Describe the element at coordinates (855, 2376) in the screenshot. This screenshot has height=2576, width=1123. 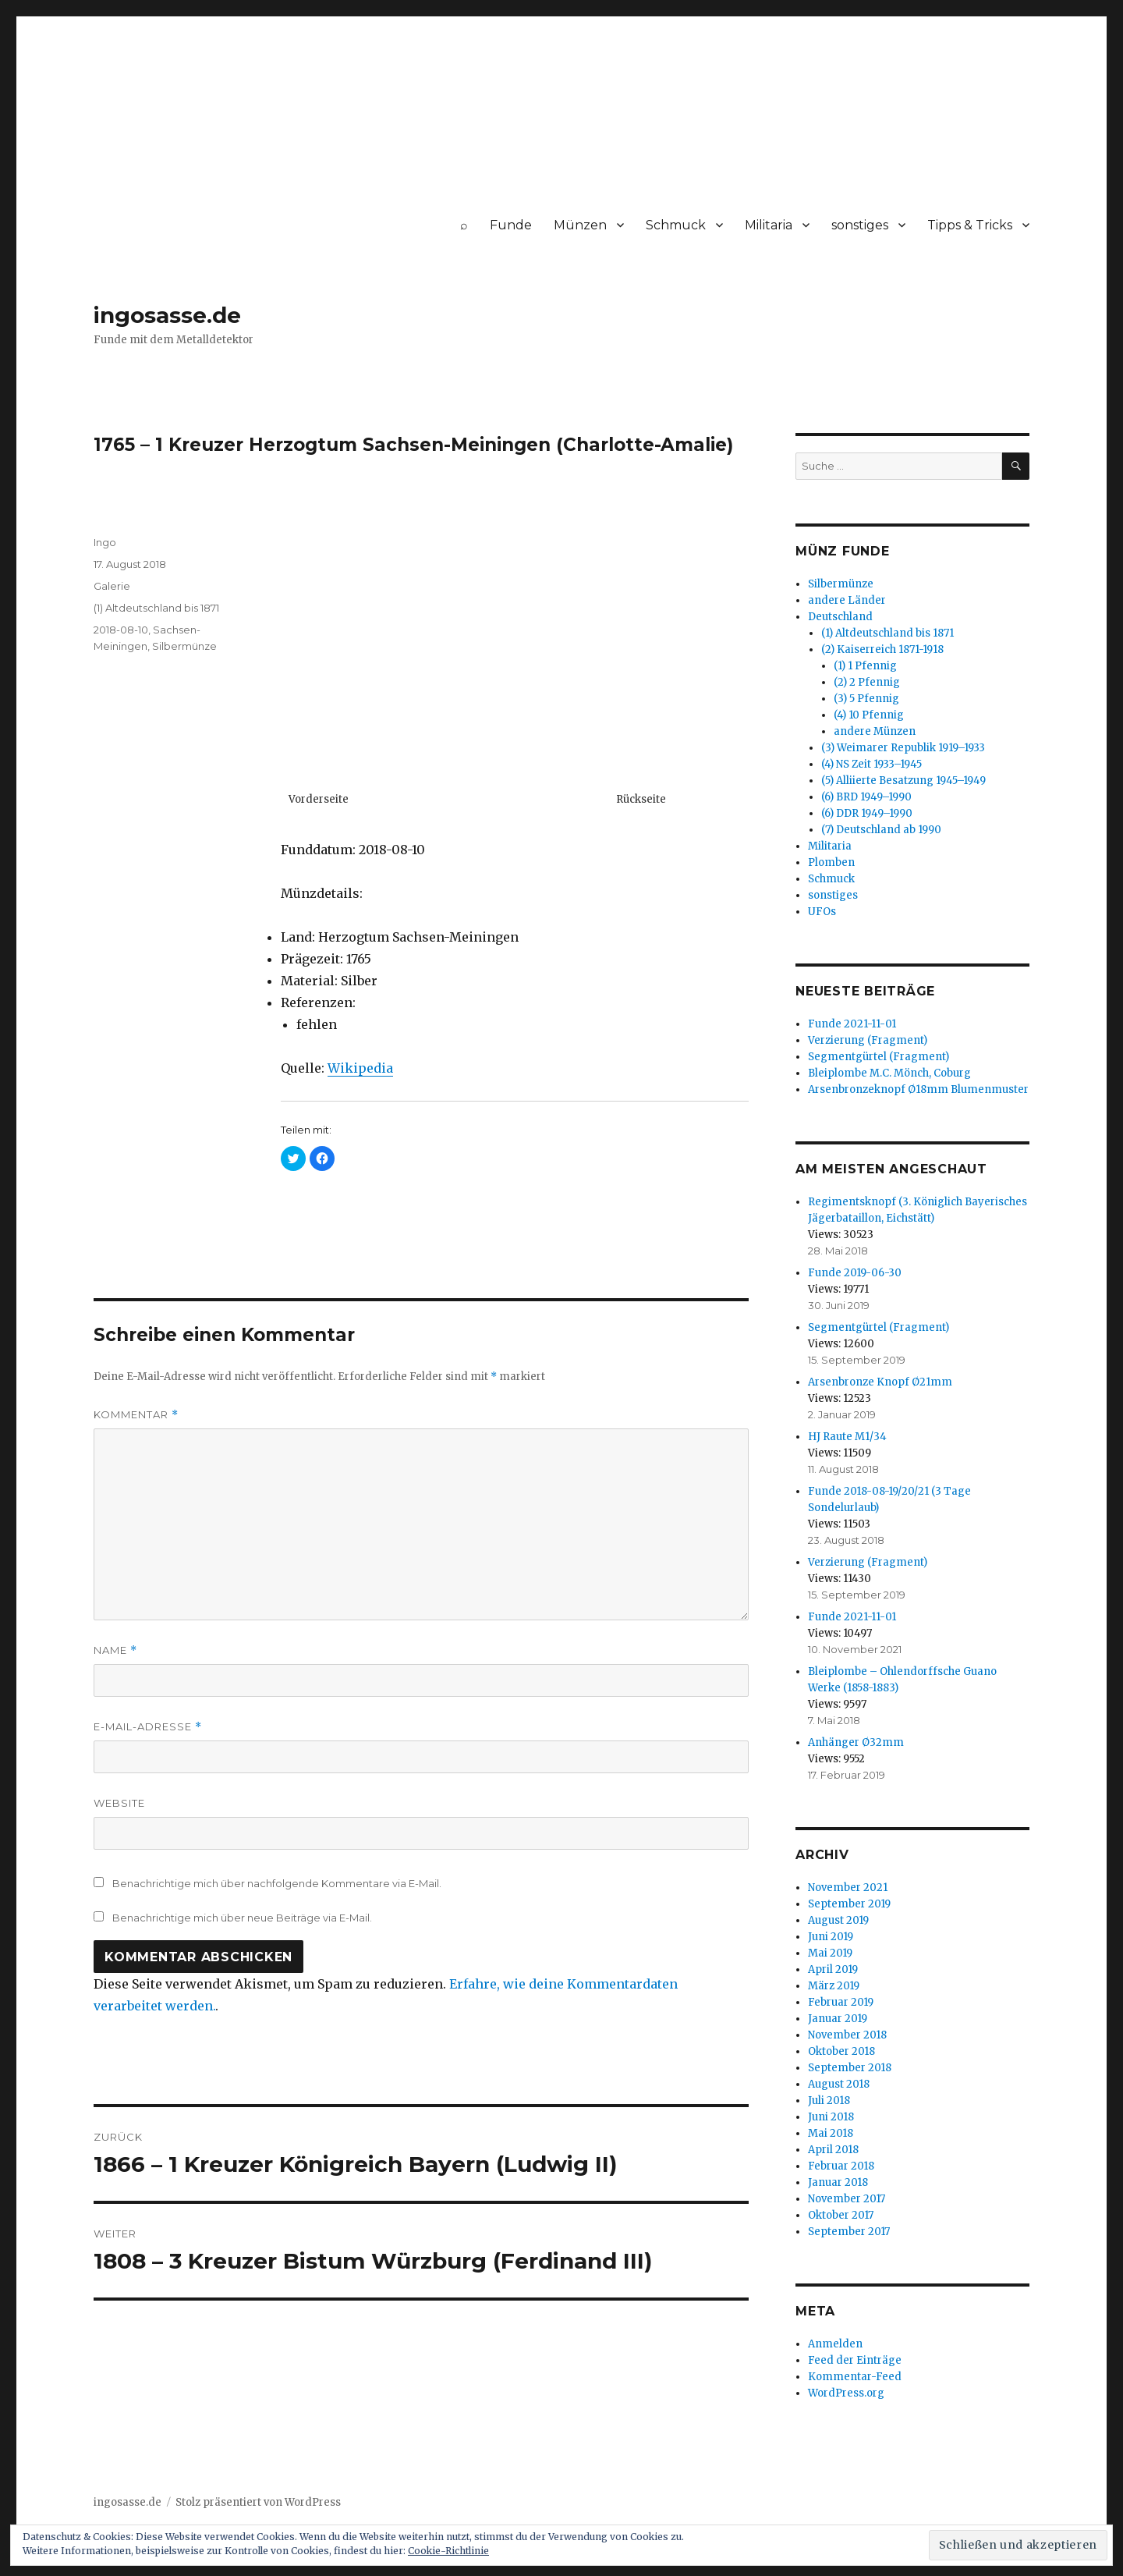
I see `Kommentar-Feed` at that location.